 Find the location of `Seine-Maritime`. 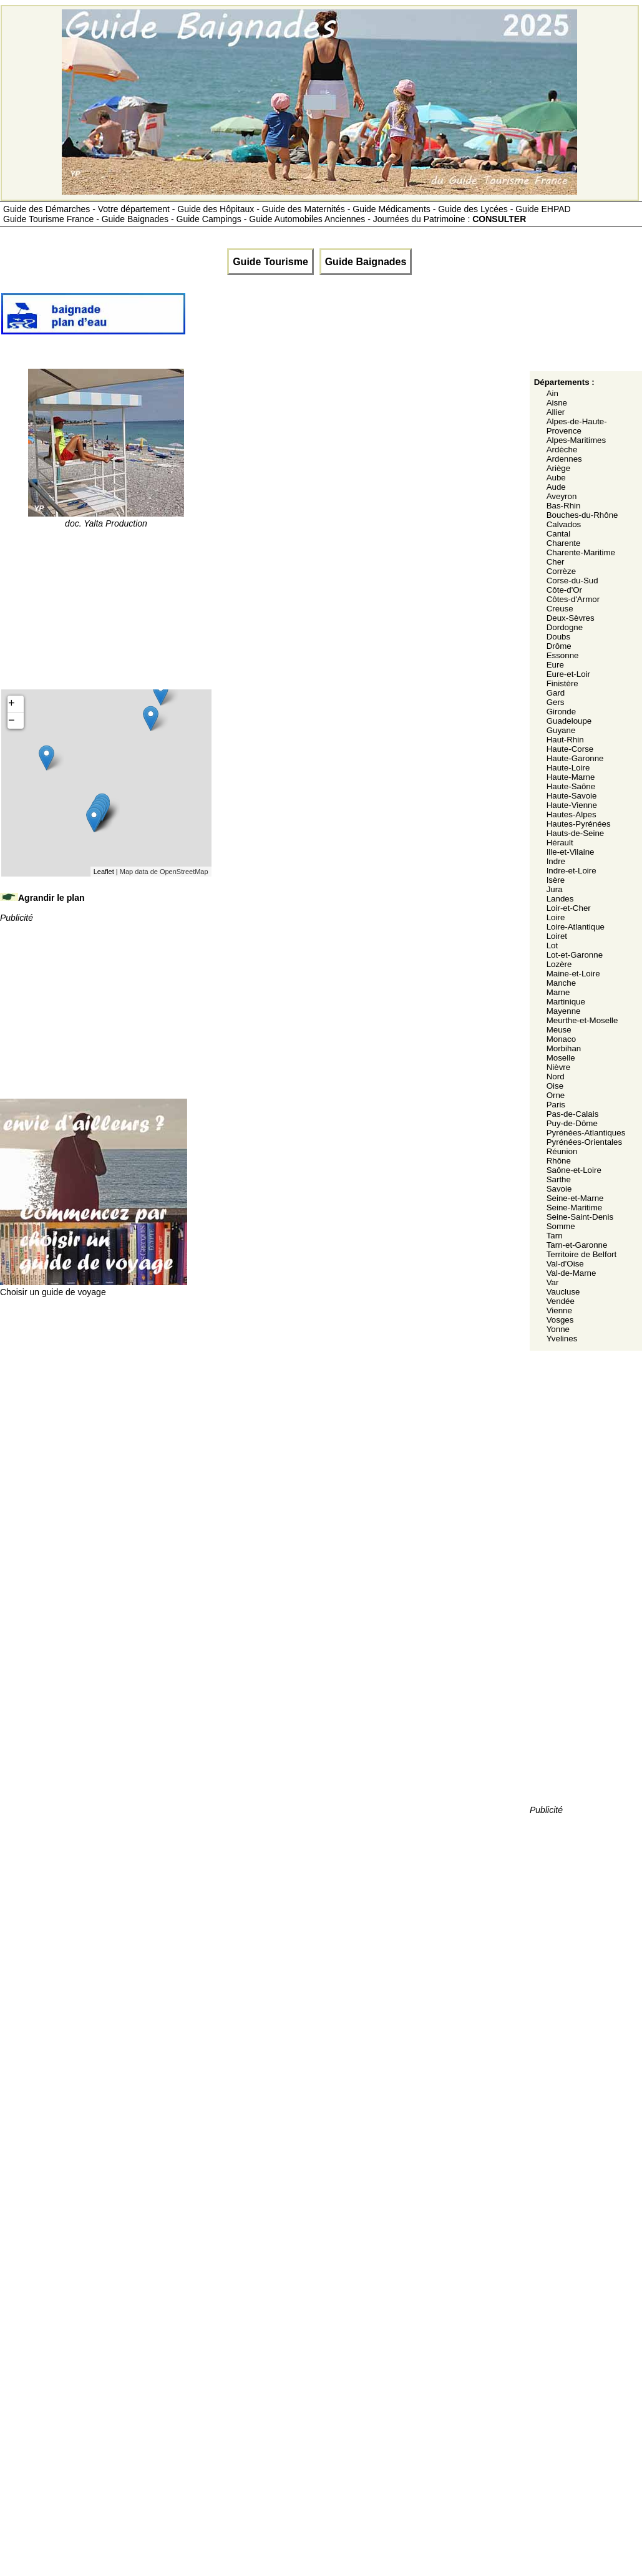

Seine-Maritime is located at coordinates (575, 1207).